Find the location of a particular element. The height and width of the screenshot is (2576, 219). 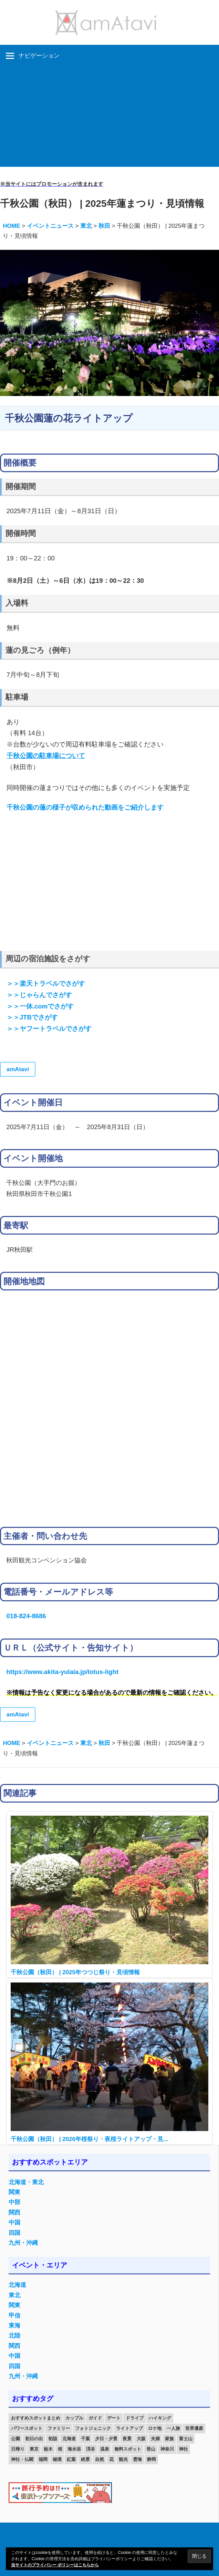

無料スポット [無料スポット (28個の項目)] is located at coordinates (127, 2449).